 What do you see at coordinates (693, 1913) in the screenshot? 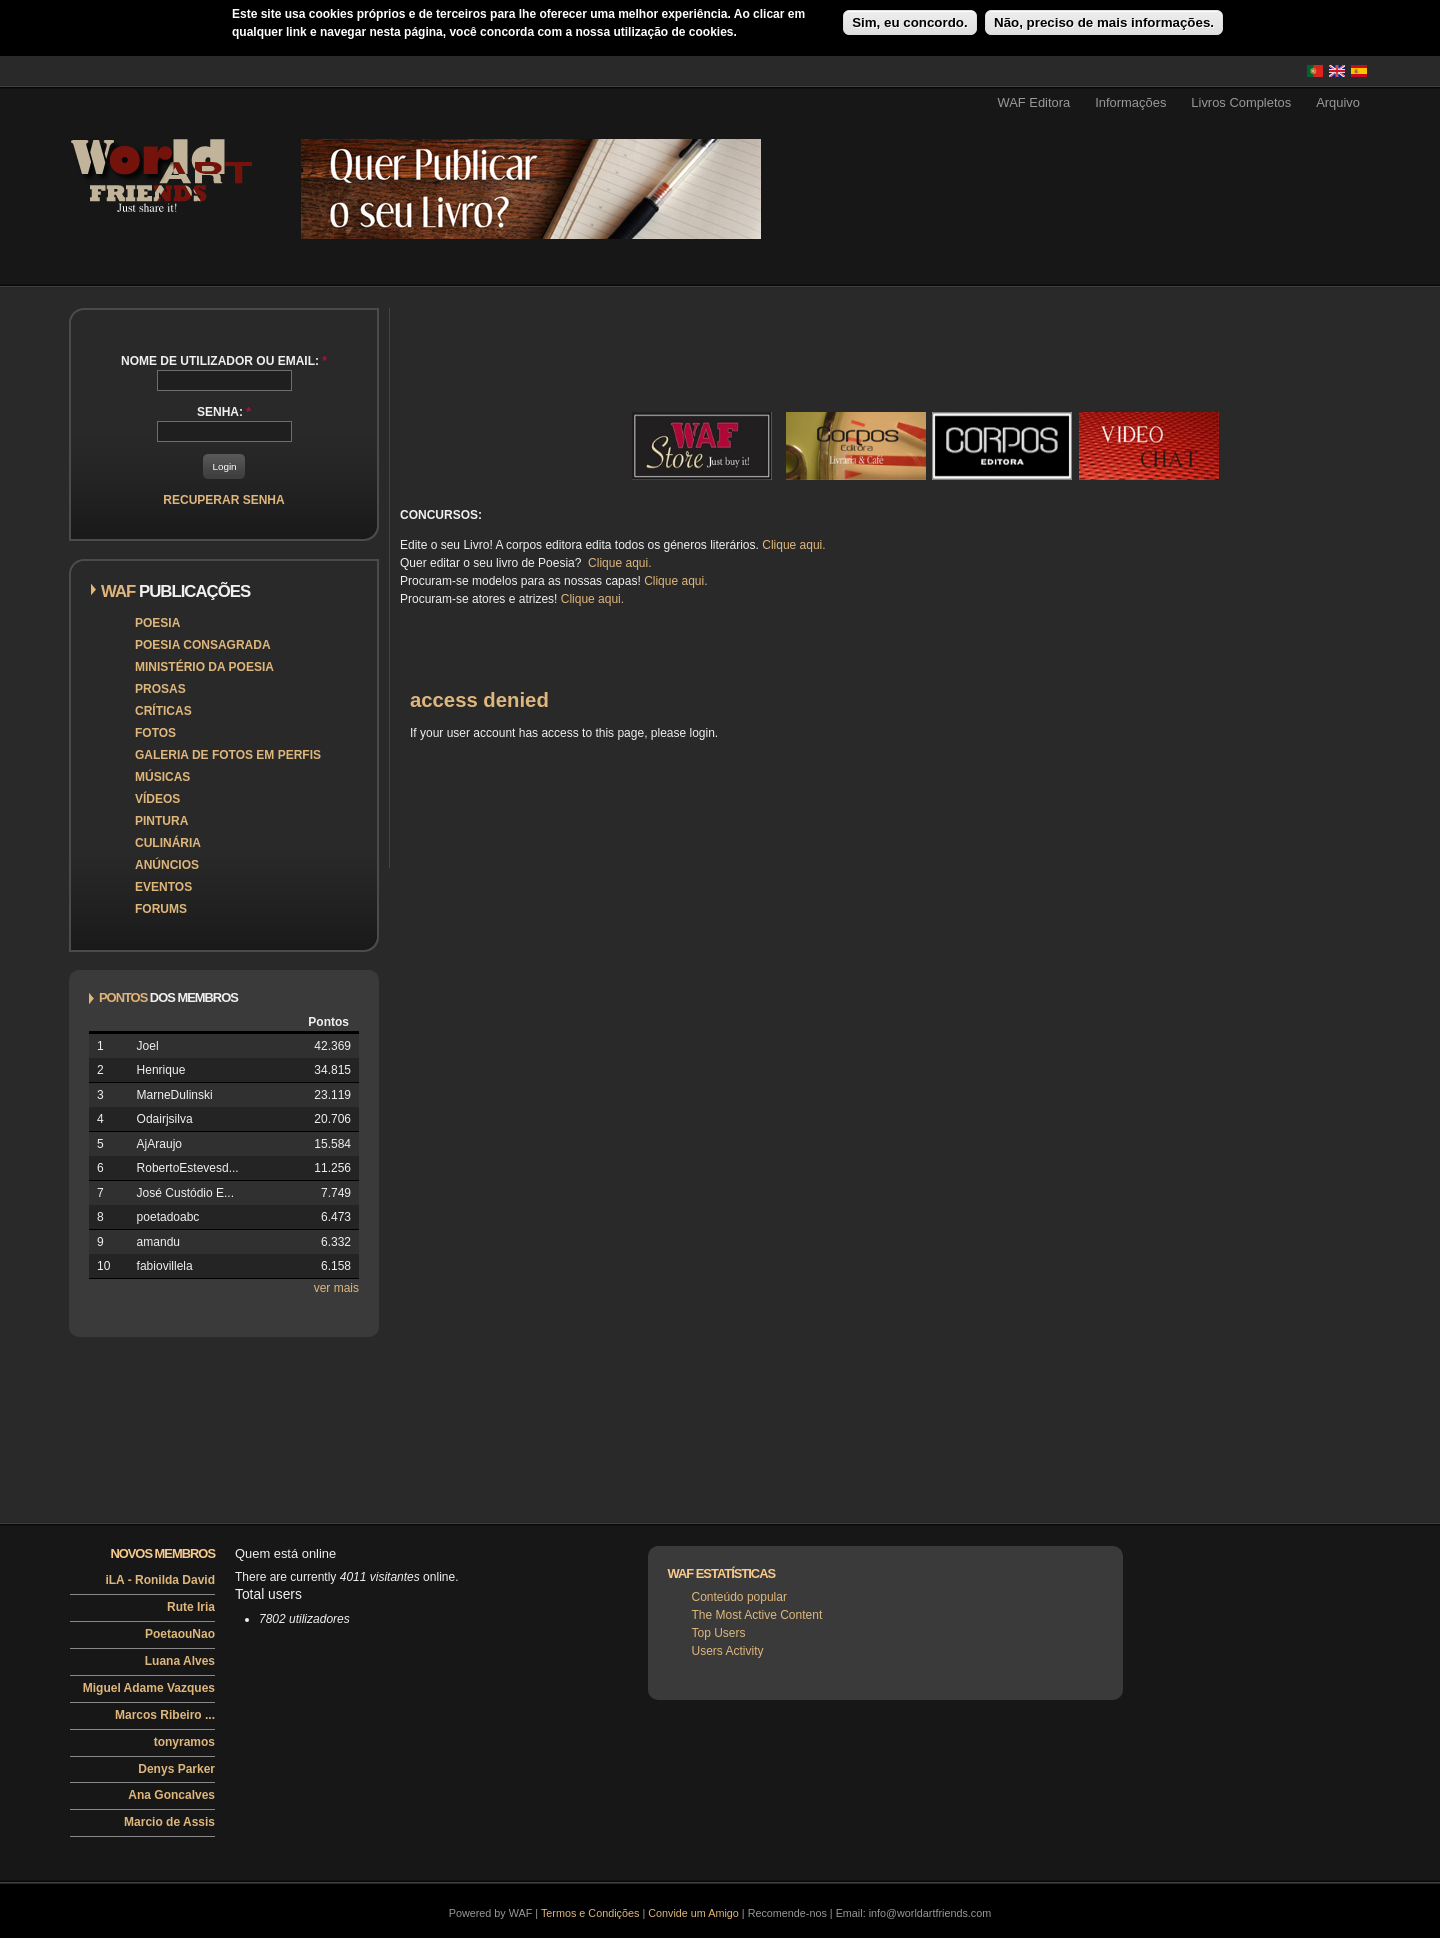
I see `Convide um Amigo` at bounding box center [693, 1913].